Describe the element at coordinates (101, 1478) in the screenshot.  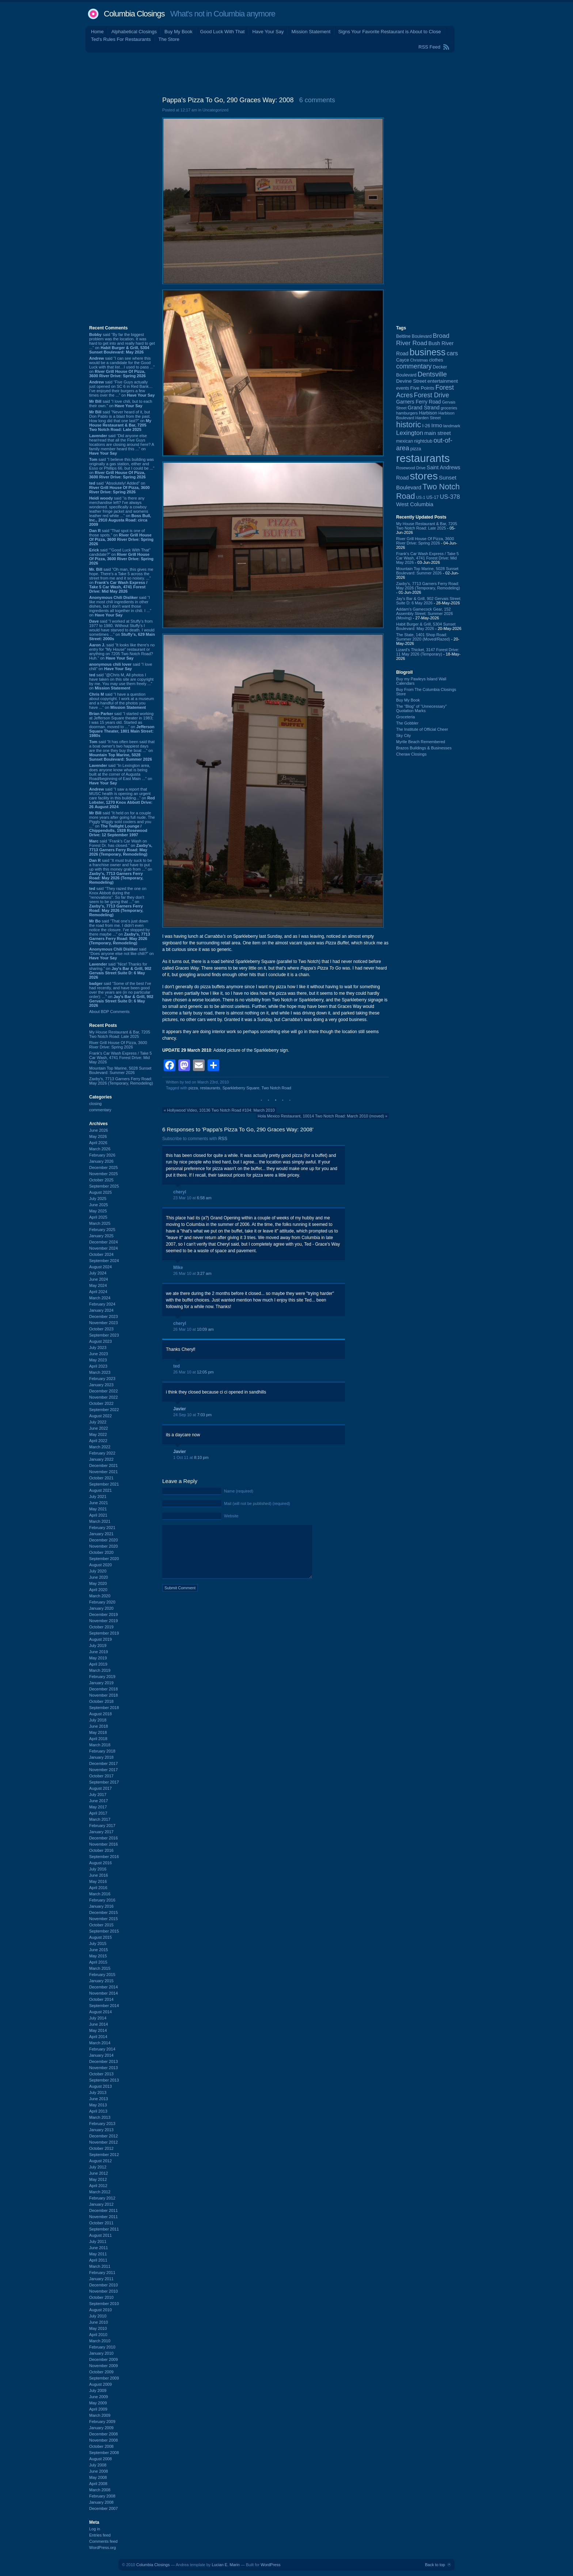
I see `October 2021` at that location.